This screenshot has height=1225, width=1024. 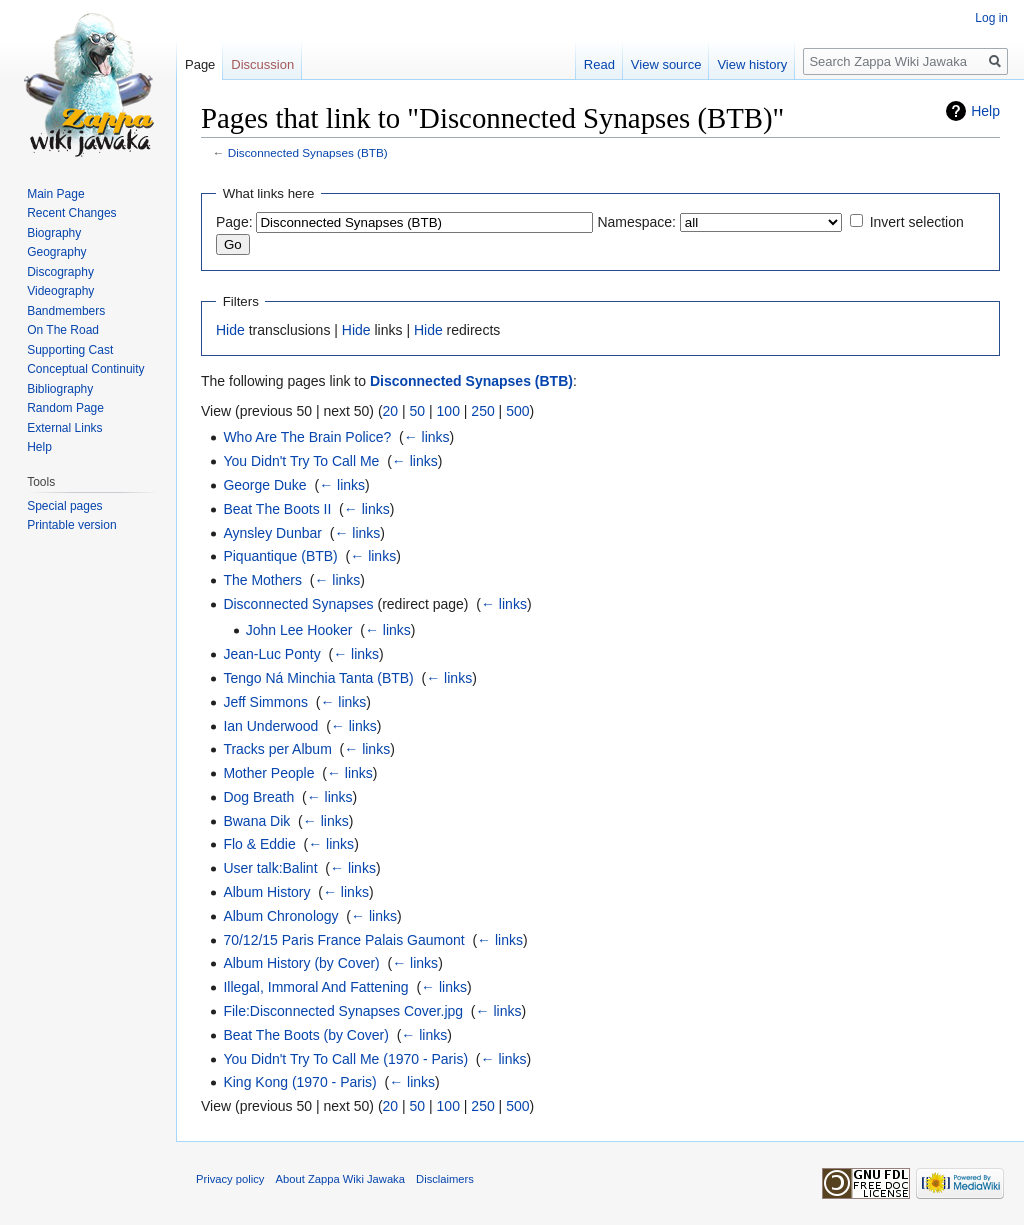 What do you see at coordinates (391, 411) in the screenshot?
I see `20` at bounding box center [391, 411].